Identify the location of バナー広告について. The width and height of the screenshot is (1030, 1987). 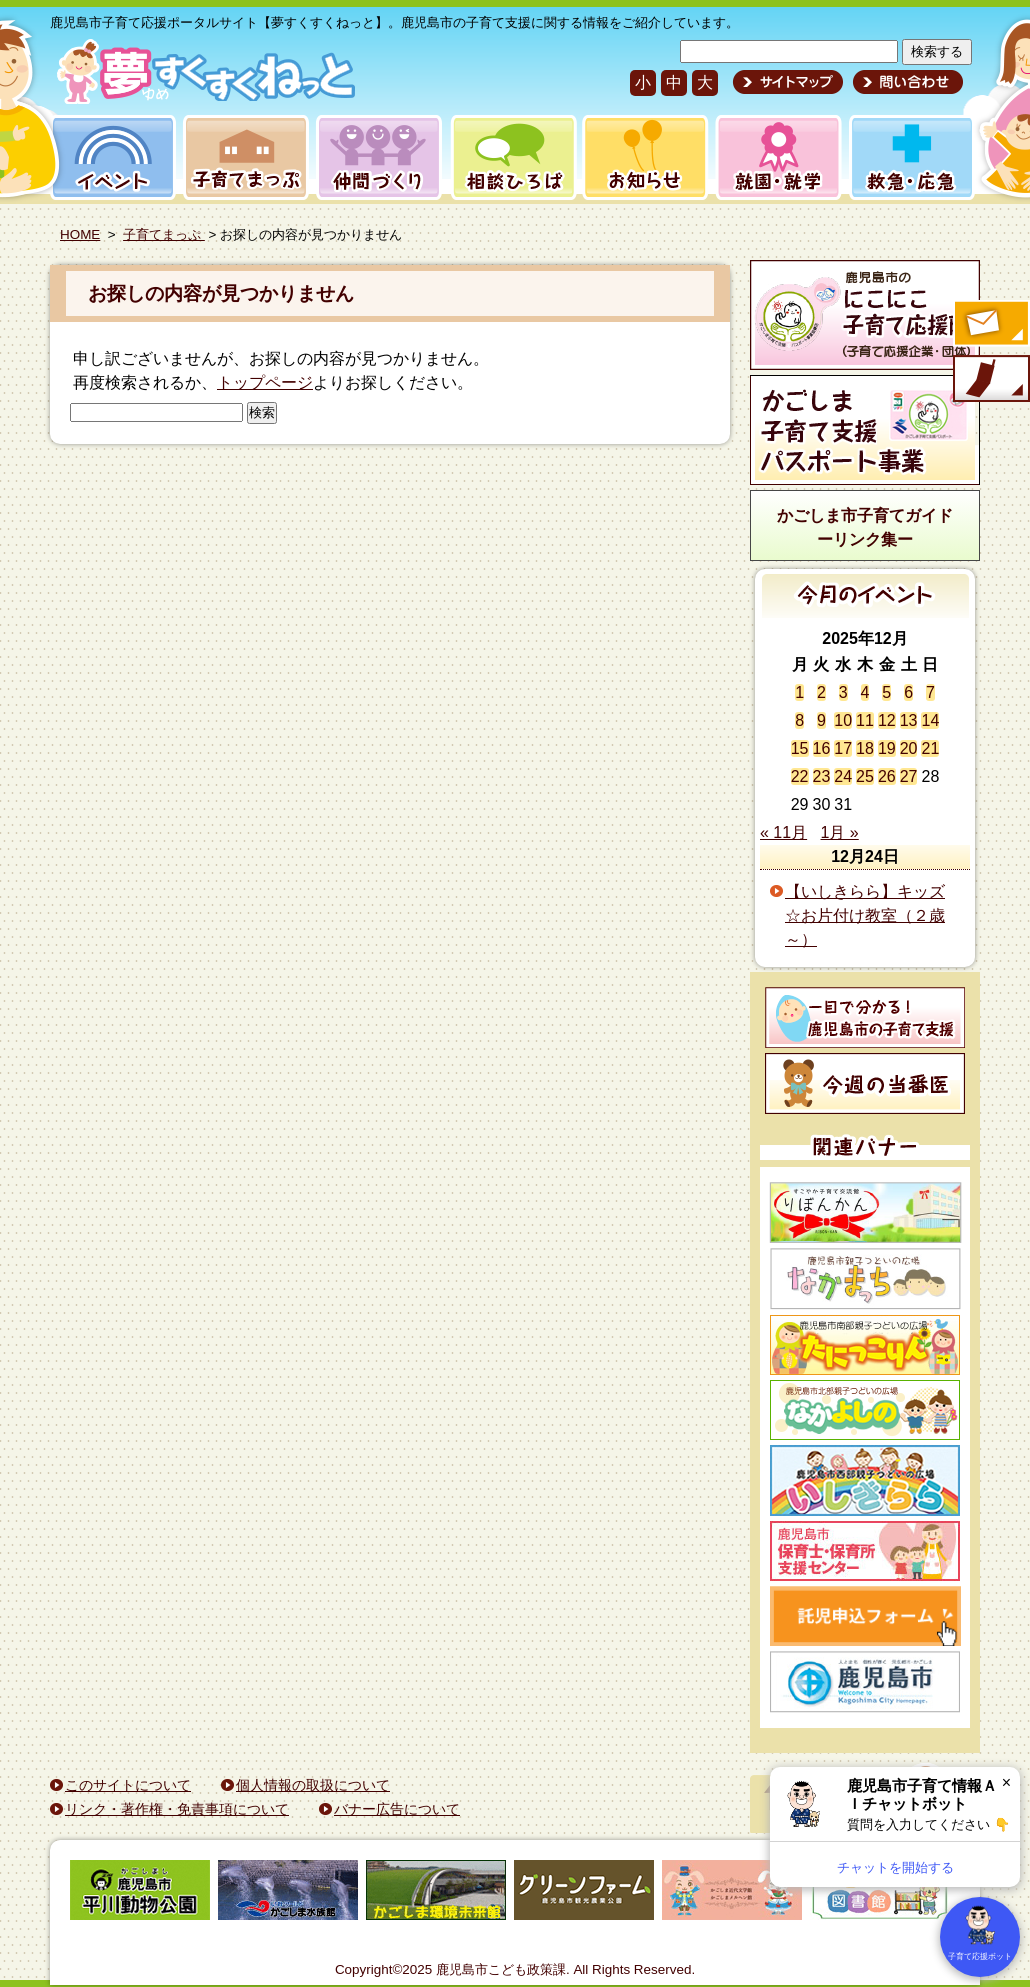
(397, 1809).